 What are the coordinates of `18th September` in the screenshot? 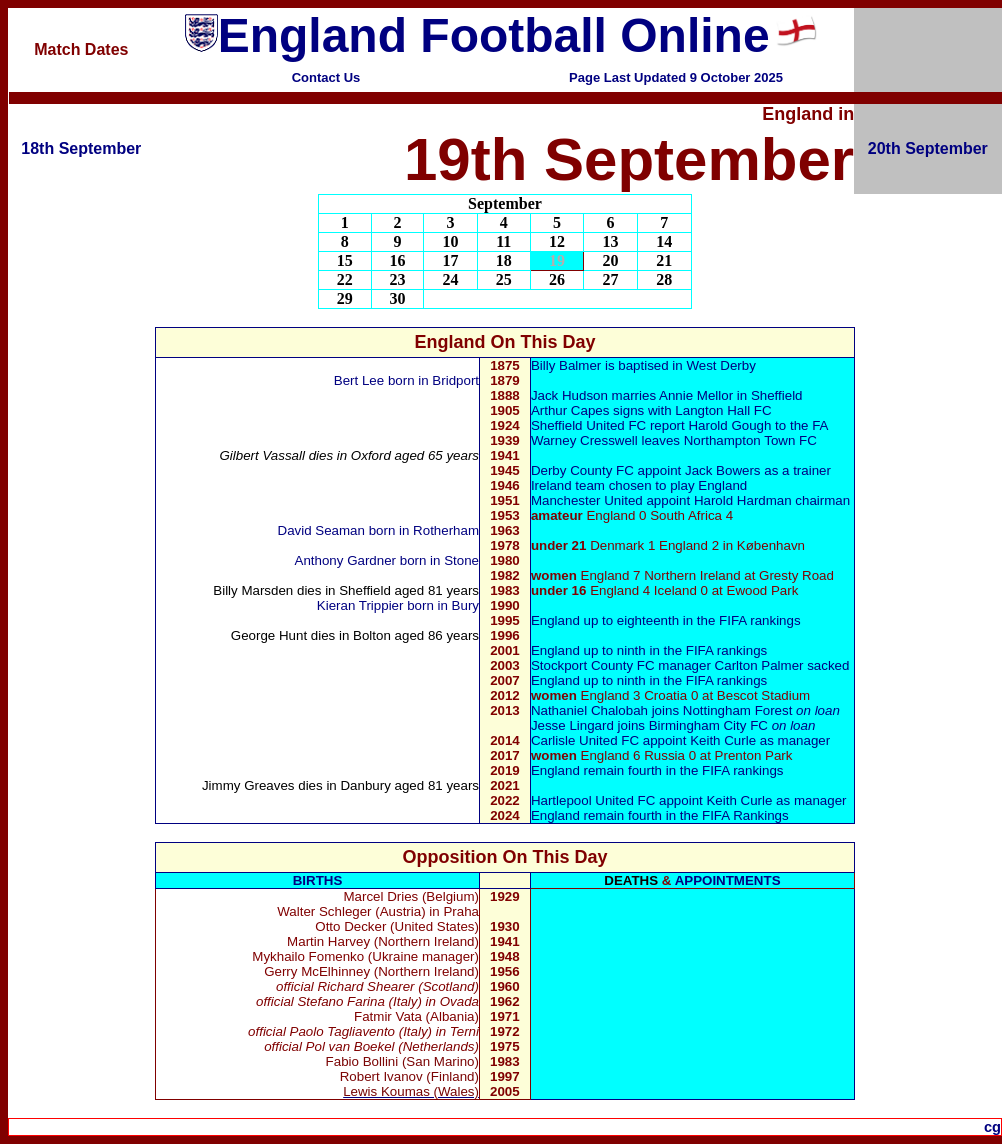 It's located at (81, 148).